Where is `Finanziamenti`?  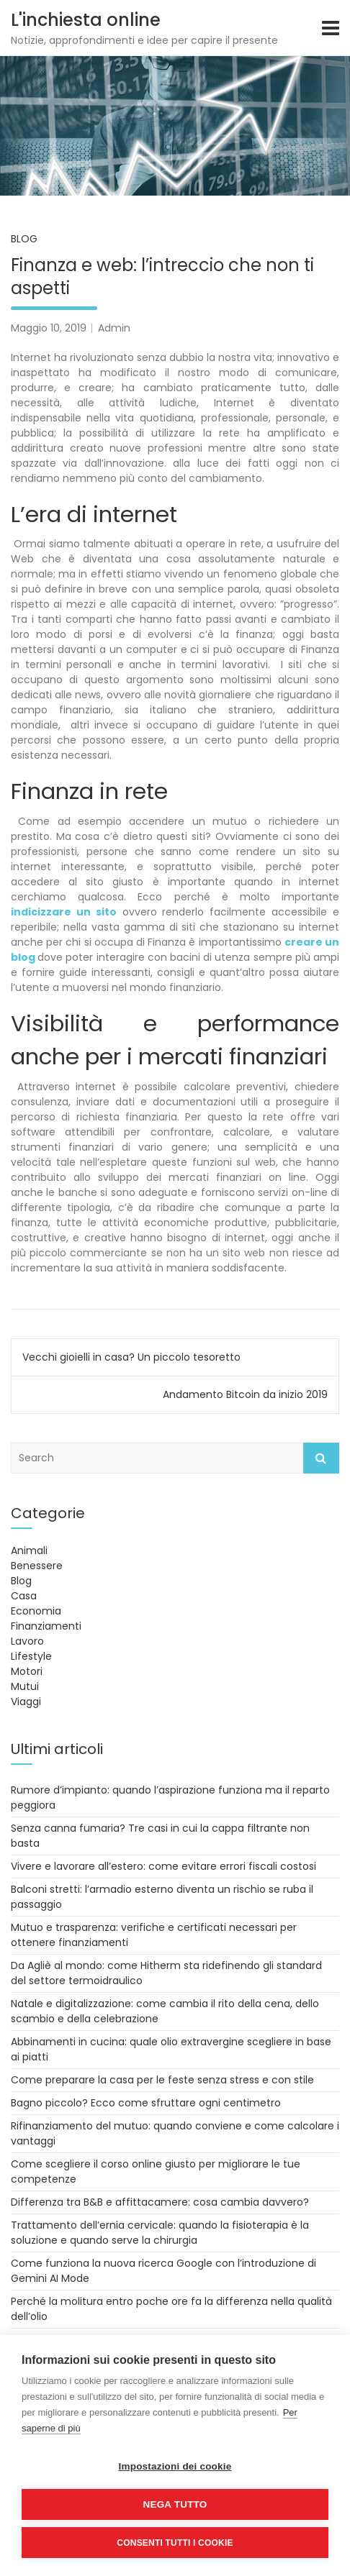 Finanziamenti is located at coordinates (46, 1626).